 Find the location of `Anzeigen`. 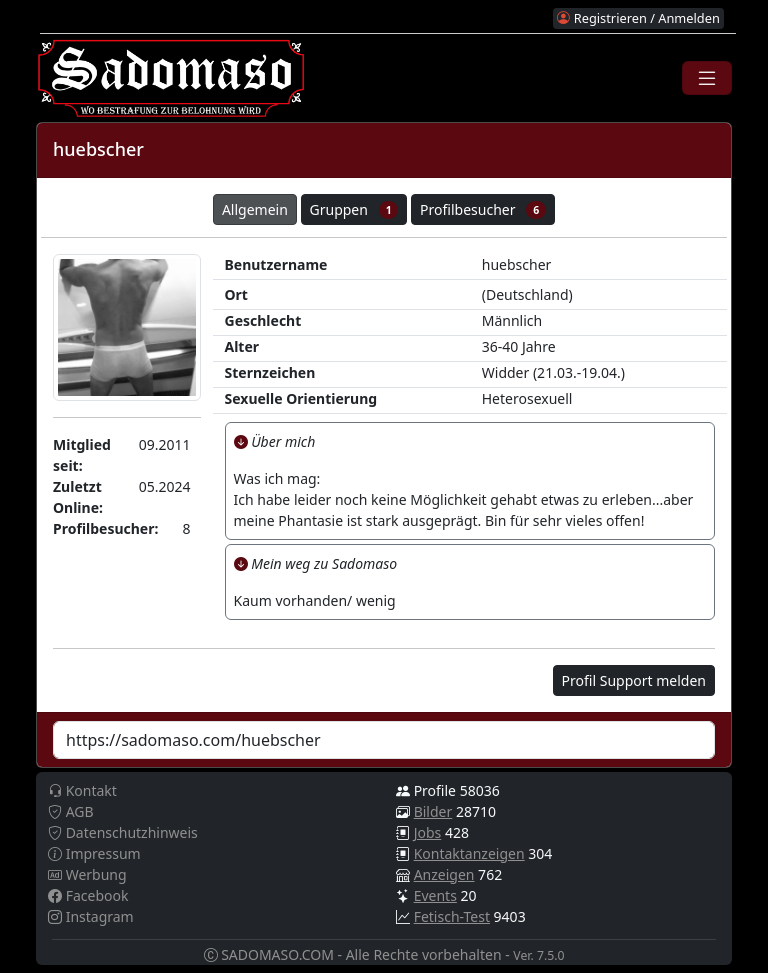

Anzeigen is located at coordinates (444, 874).